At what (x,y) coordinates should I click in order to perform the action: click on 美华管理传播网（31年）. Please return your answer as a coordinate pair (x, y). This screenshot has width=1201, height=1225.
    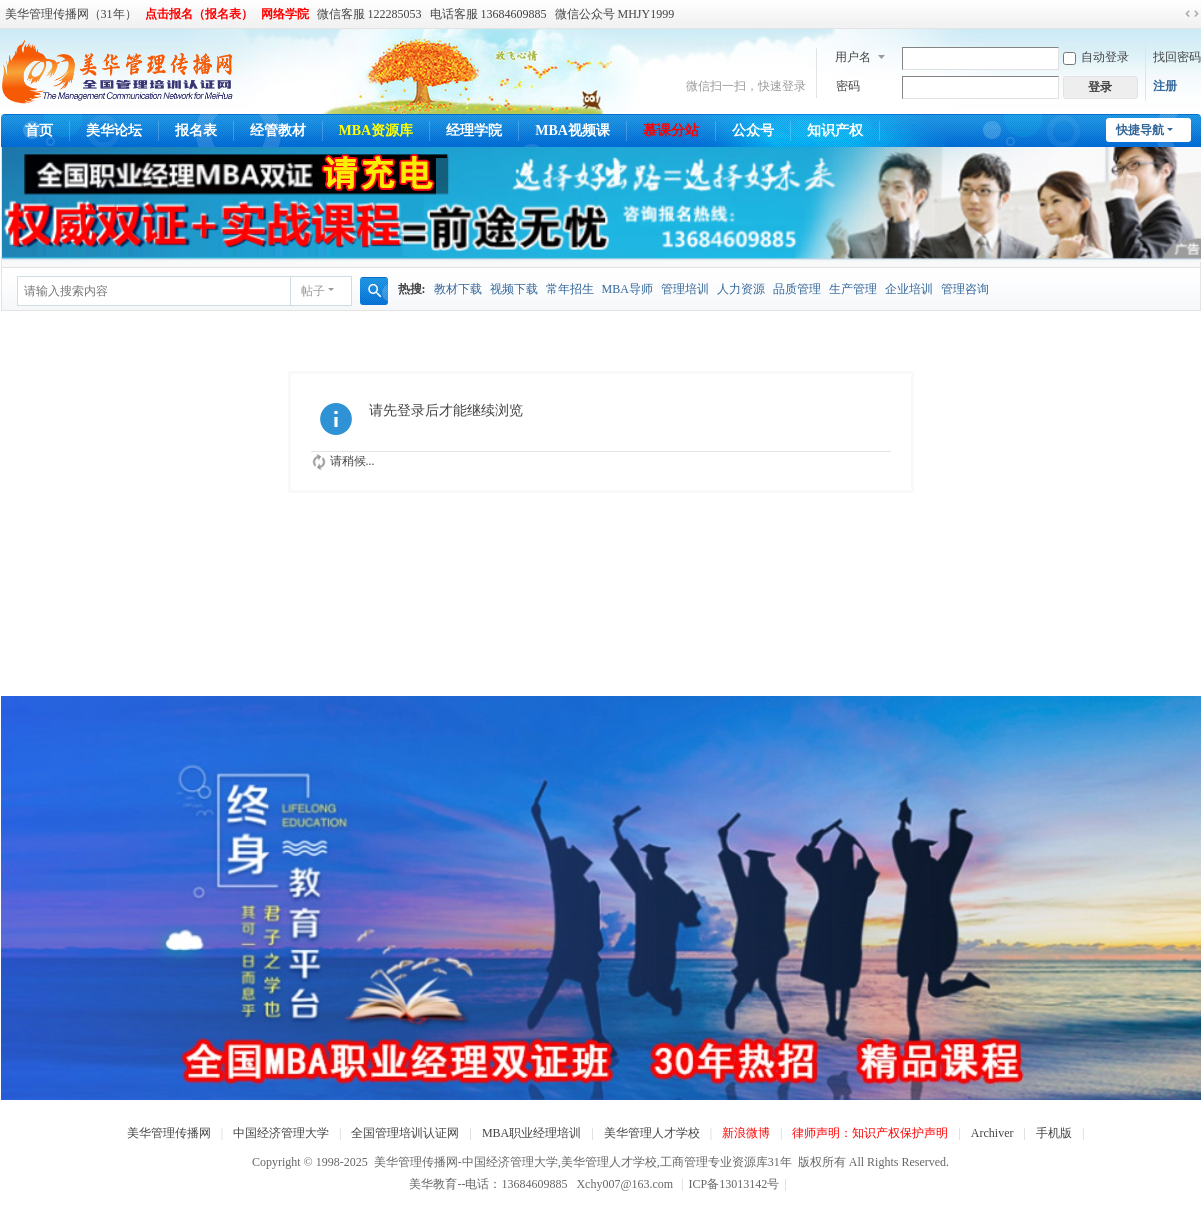
    Looking at the image, I should click on (71, 14).